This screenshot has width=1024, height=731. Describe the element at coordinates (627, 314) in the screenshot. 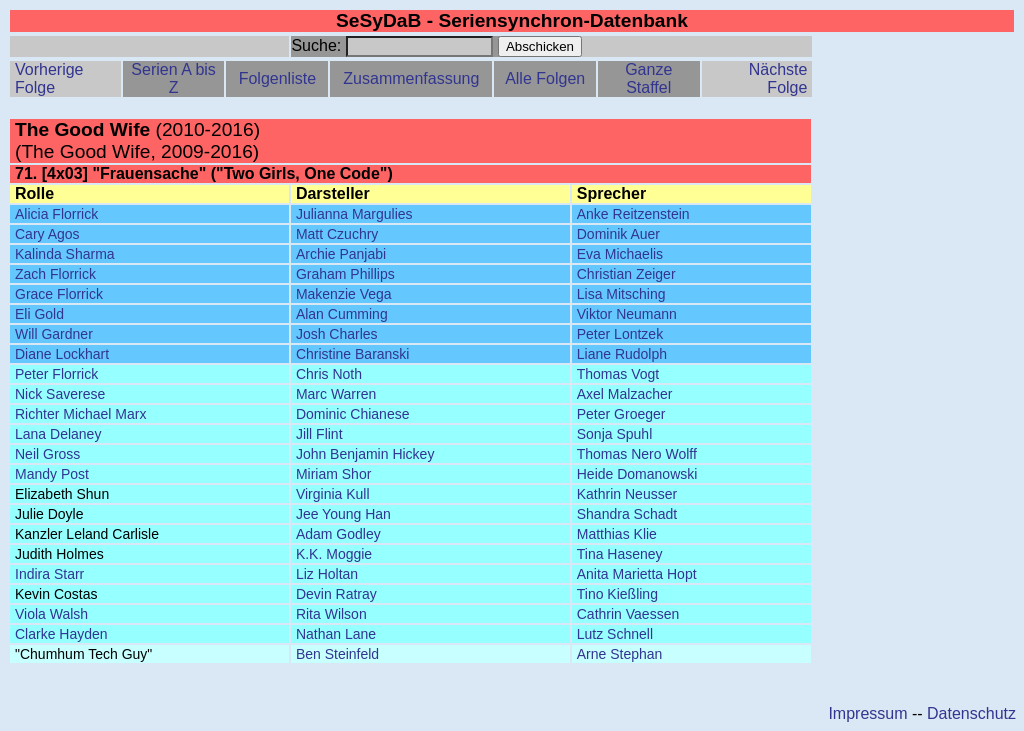

I see `Viktor Neumann` at that location.